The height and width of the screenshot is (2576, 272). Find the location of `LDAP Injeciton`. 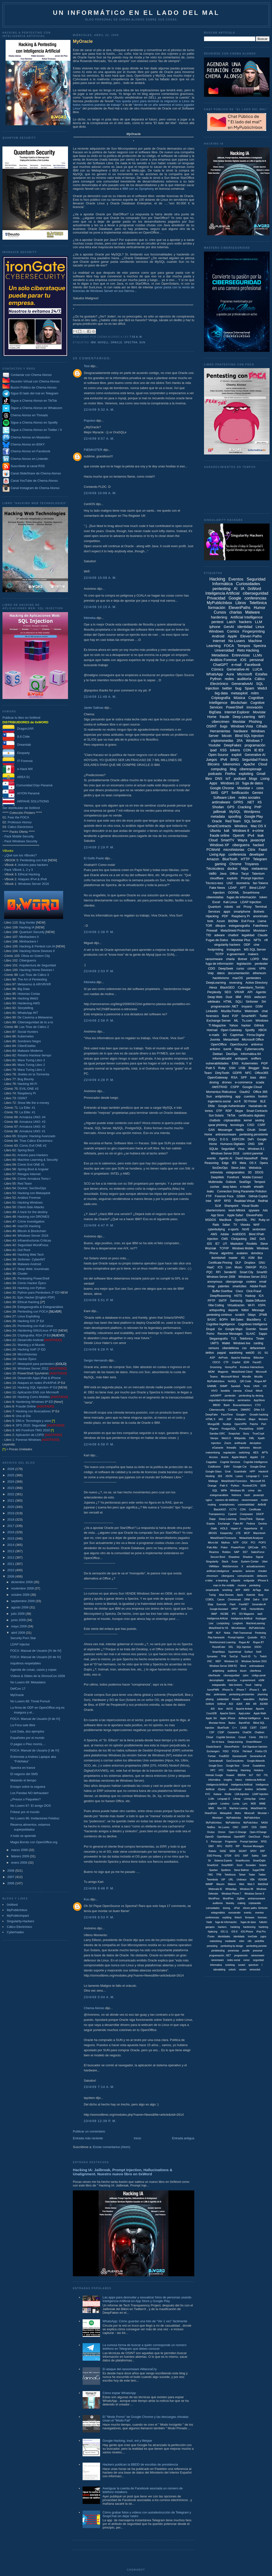

LDAP Injeciton is located at coordinates (260, 1794).